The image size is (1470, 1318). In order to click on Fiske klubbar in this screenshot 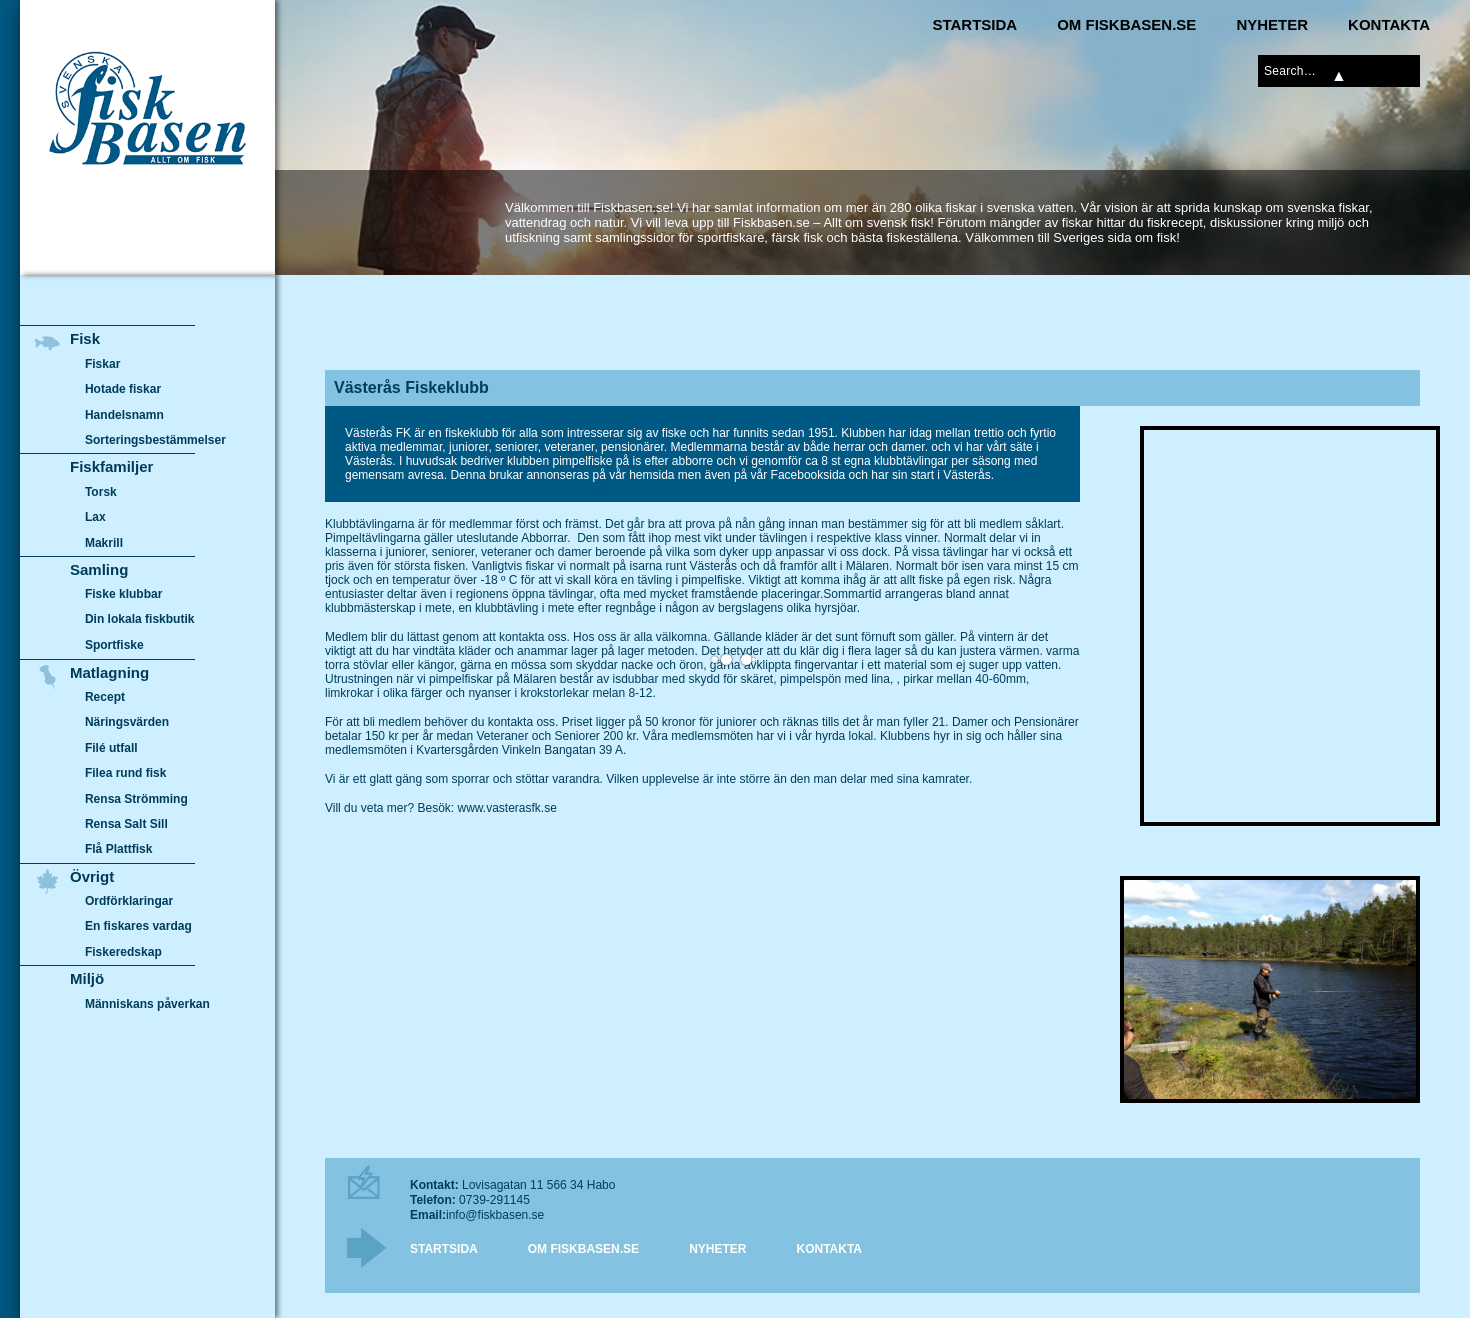, I will do `click(124, 594)`.